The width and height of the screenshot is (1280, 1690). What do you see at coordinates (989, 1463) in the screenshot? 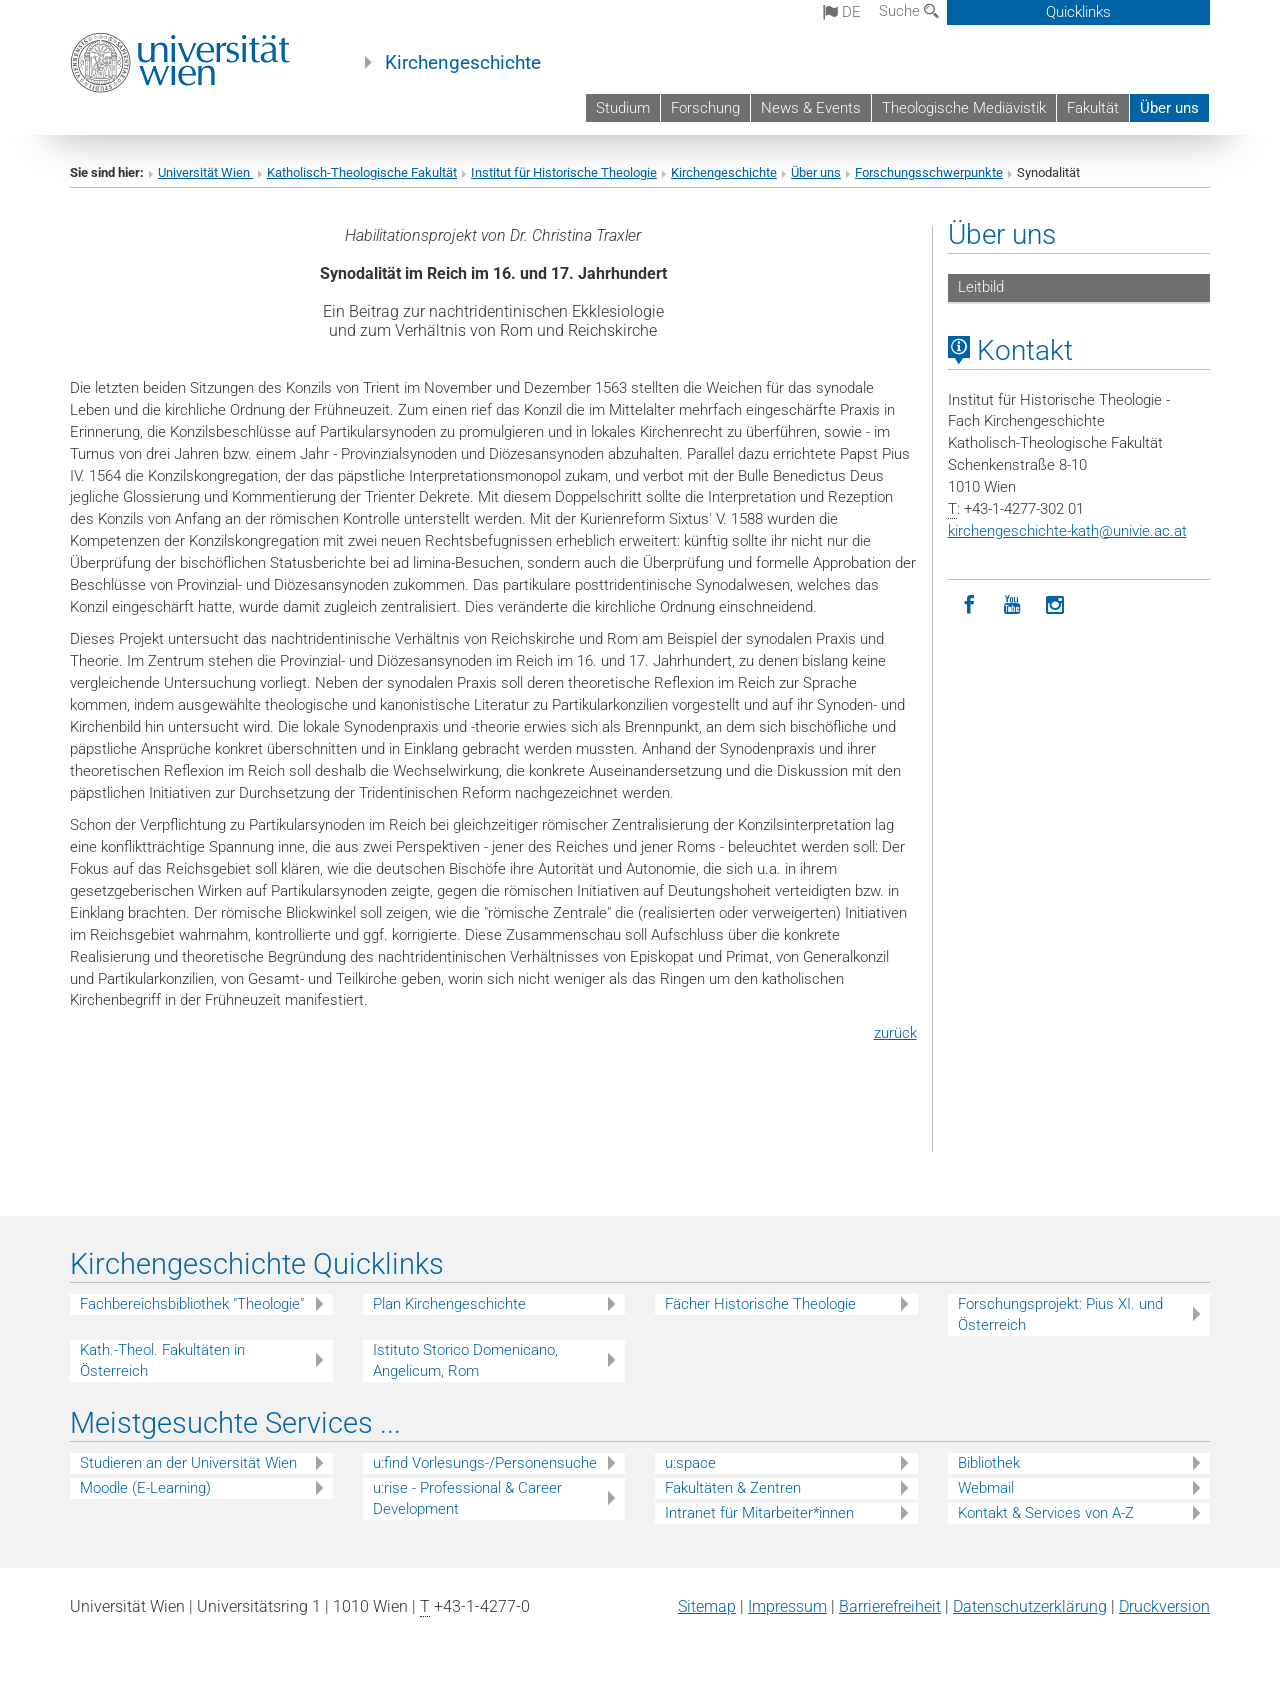
I see `Bibliothek` at bounding box center [989, 1463].